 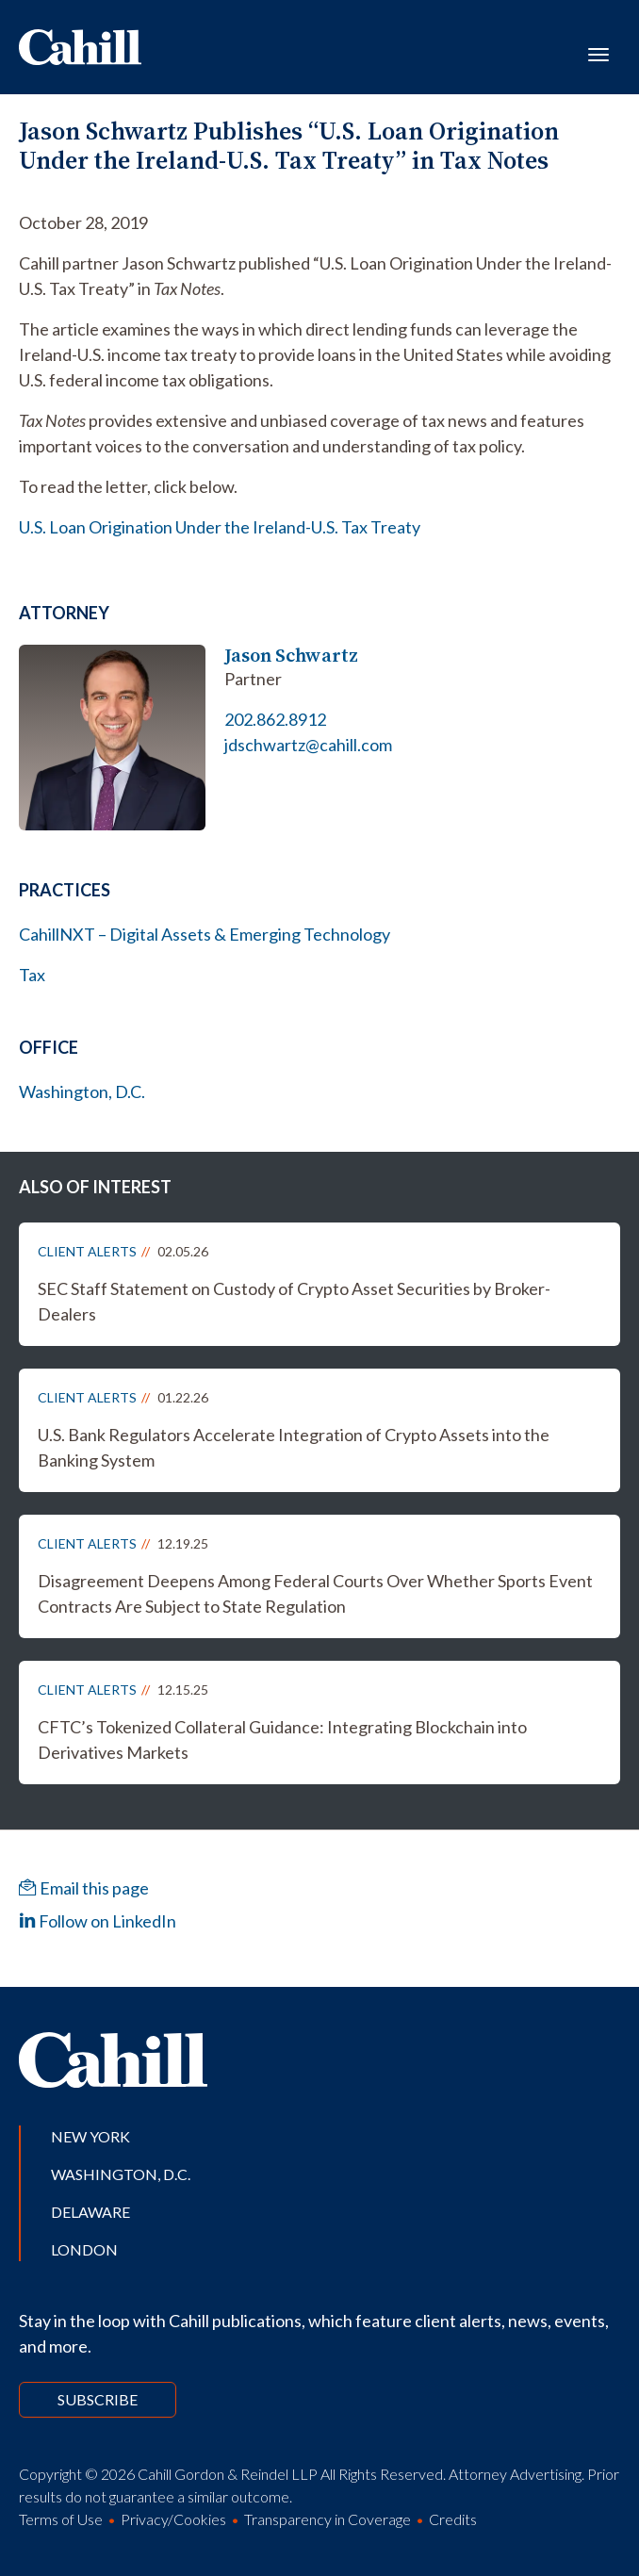 What do you see at coordinates (294, 1301) in the screenshot?
I see `SEC Staff Statement on Custody of Crypto Asset Securities by Broker-Dealers` at bounding box center [294, 1301].